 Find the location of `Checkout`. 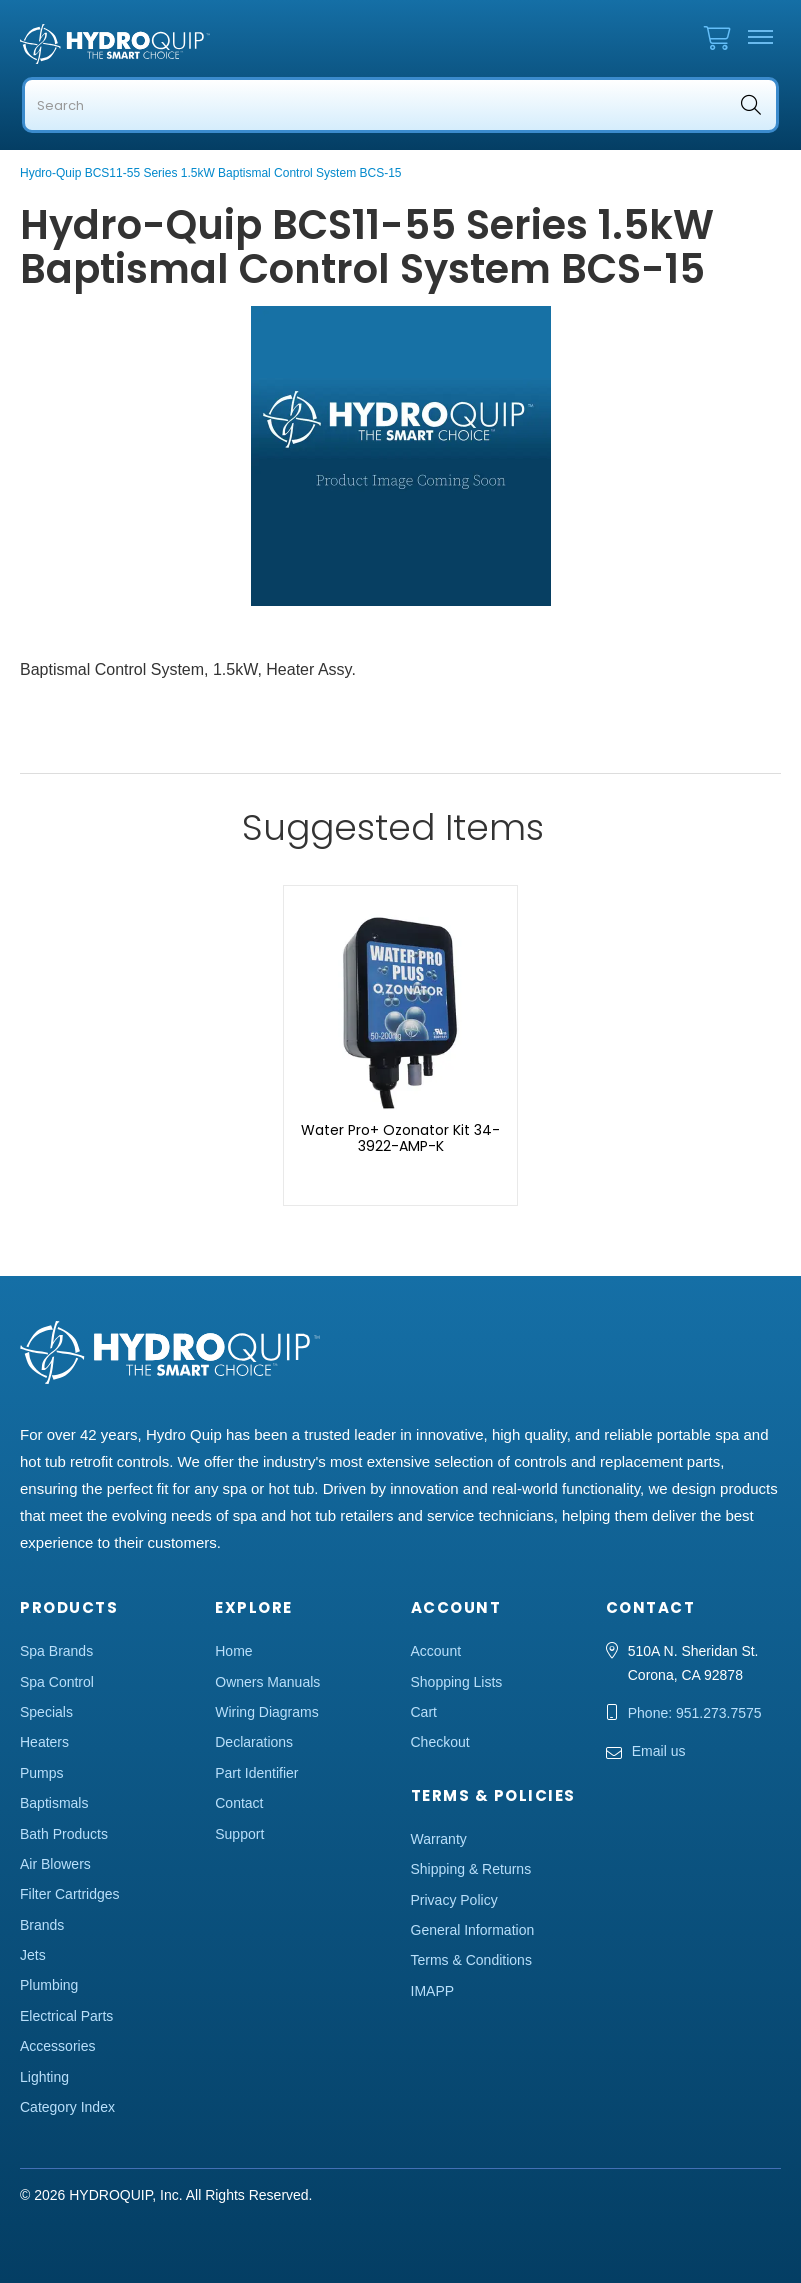

Checkout is located at coordinates (440, 1742).